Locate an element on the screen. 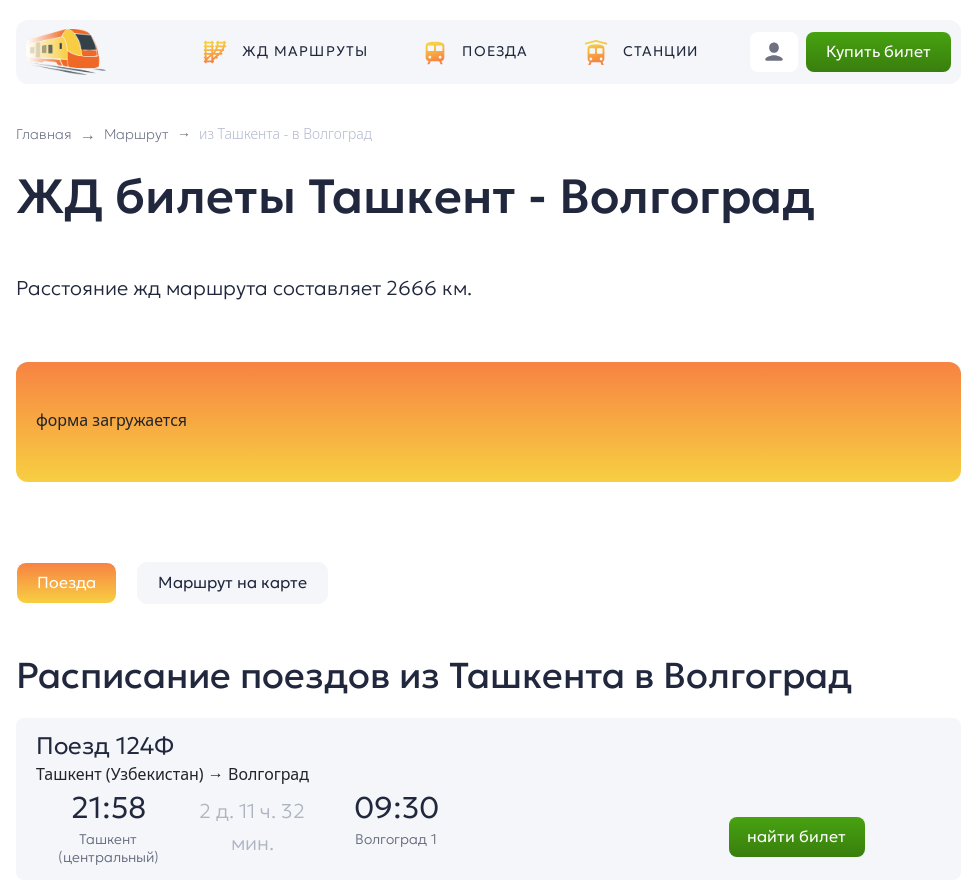  Станции is located at coordinates (661, 51).